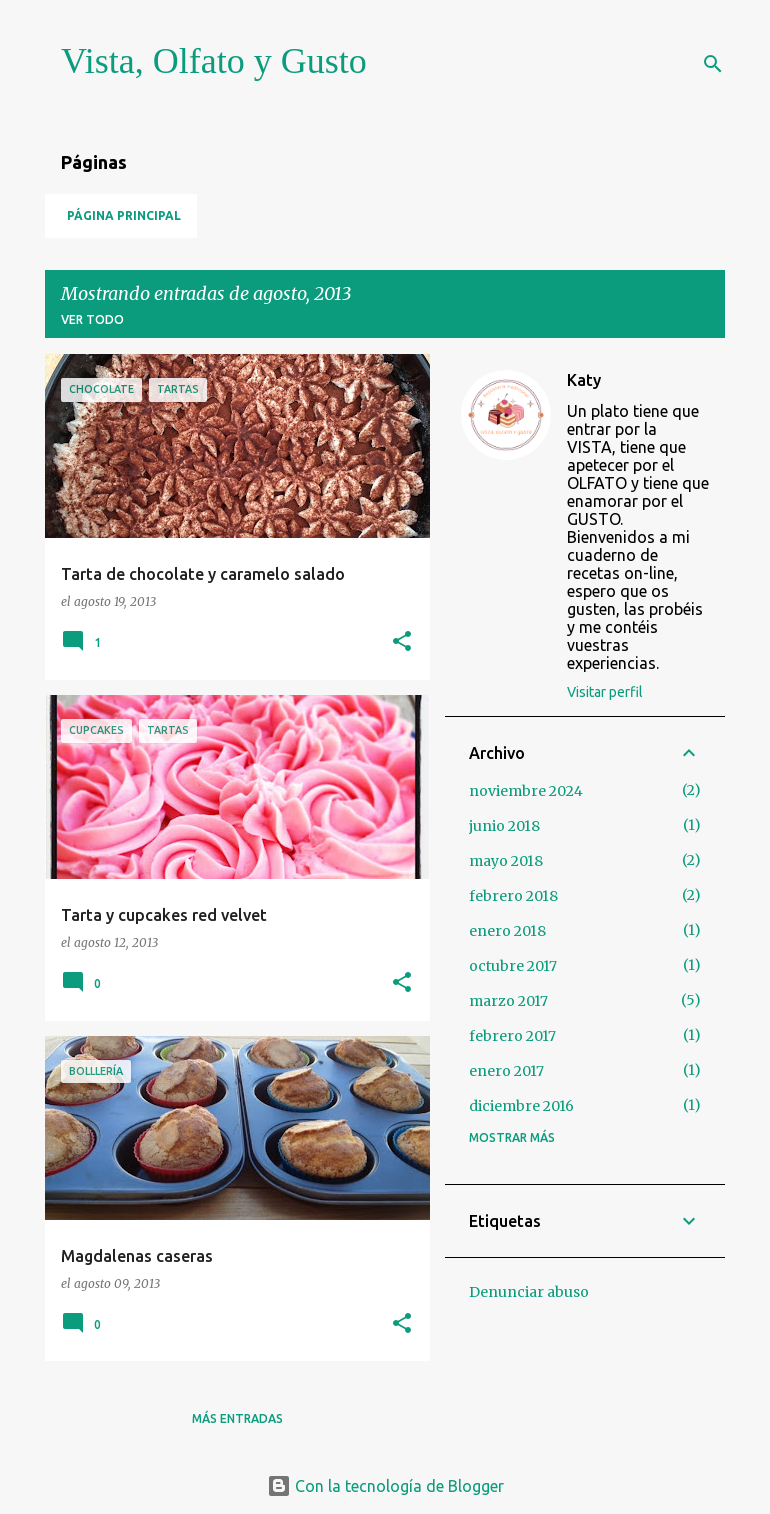 The image size is (770, 1514). I want to click on Denunciar abuso, so click(529, 1292).